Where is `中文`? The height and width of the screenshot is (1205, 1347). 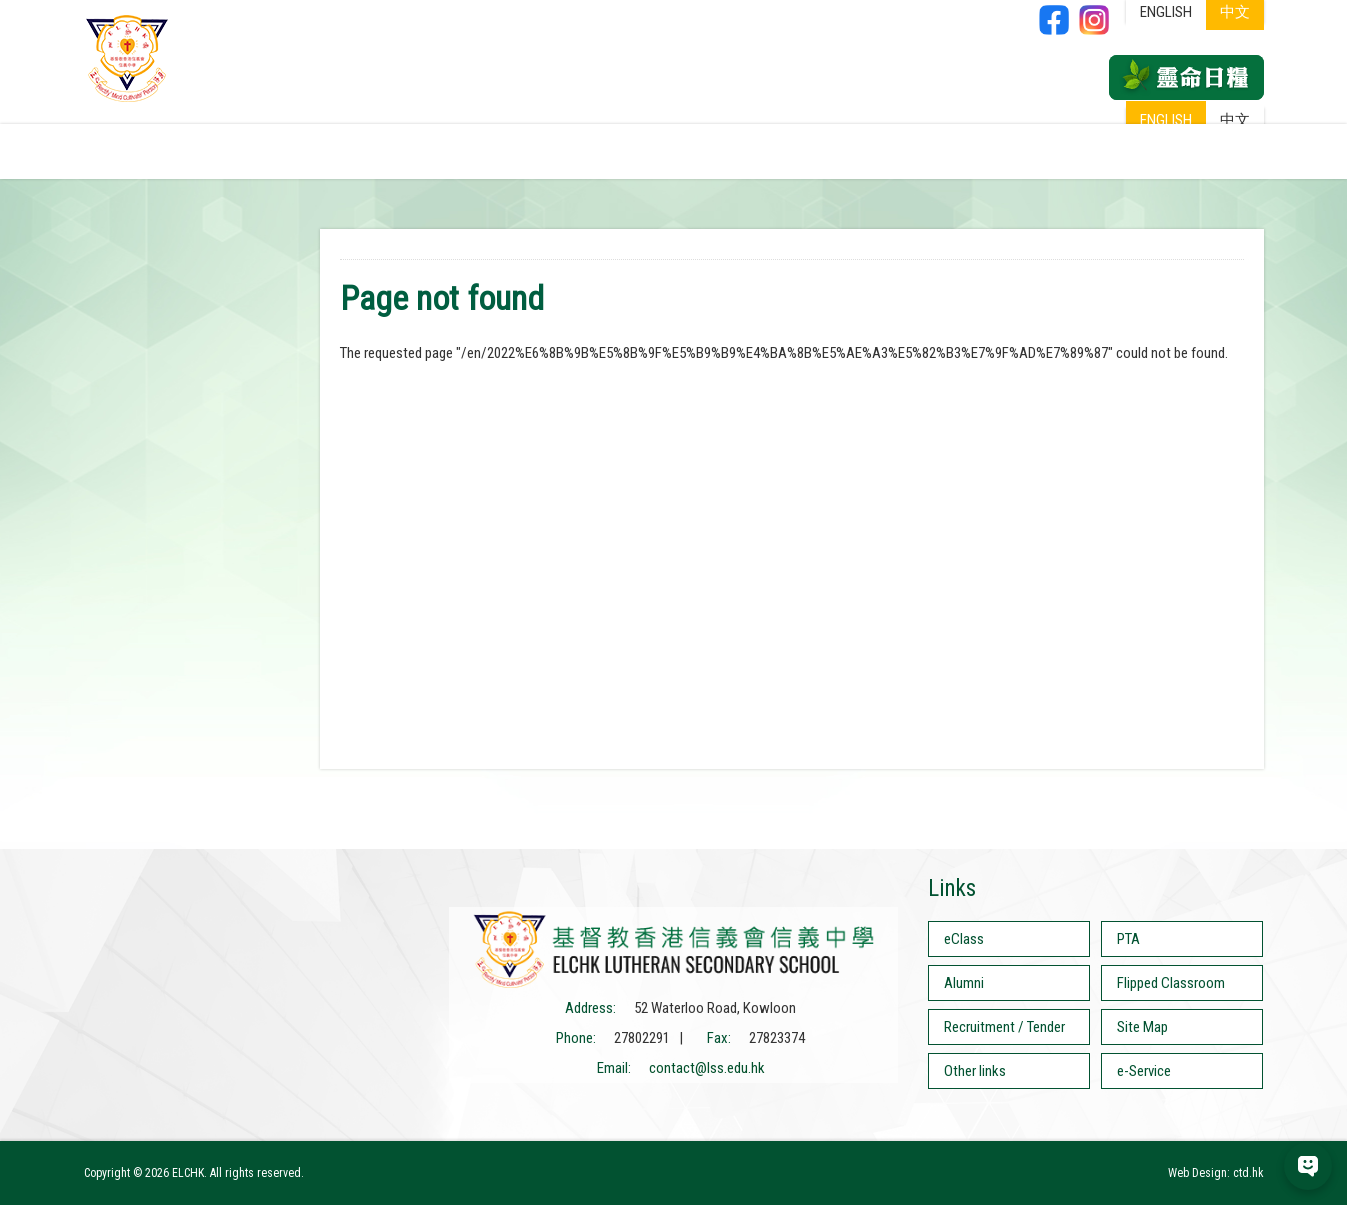 中文 is located at coordinates (1235, 120).